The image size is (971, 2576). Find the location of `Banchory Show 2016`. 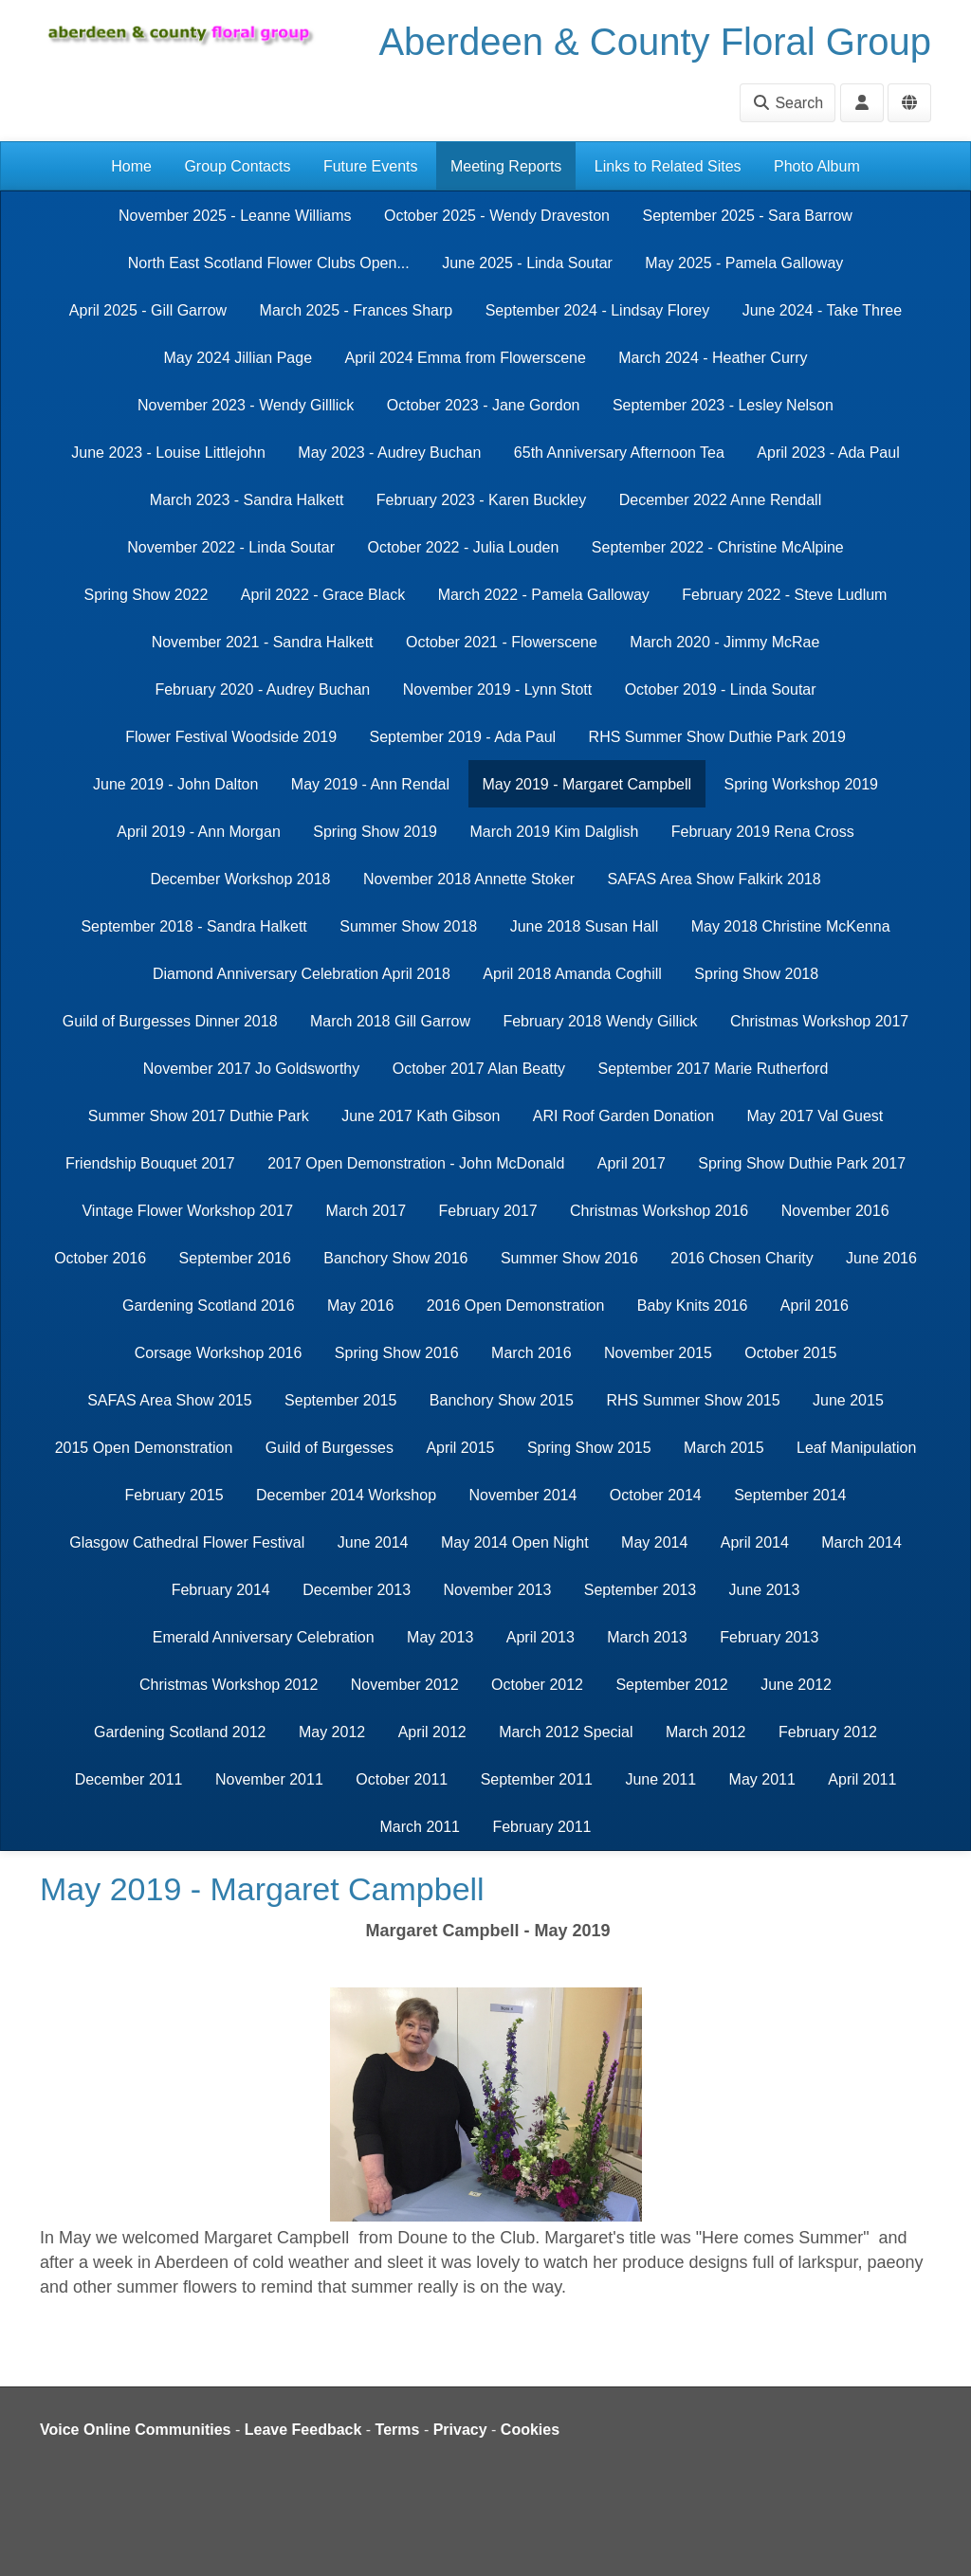

Banchory Show 2016 is located at coordinates (395, 1258).